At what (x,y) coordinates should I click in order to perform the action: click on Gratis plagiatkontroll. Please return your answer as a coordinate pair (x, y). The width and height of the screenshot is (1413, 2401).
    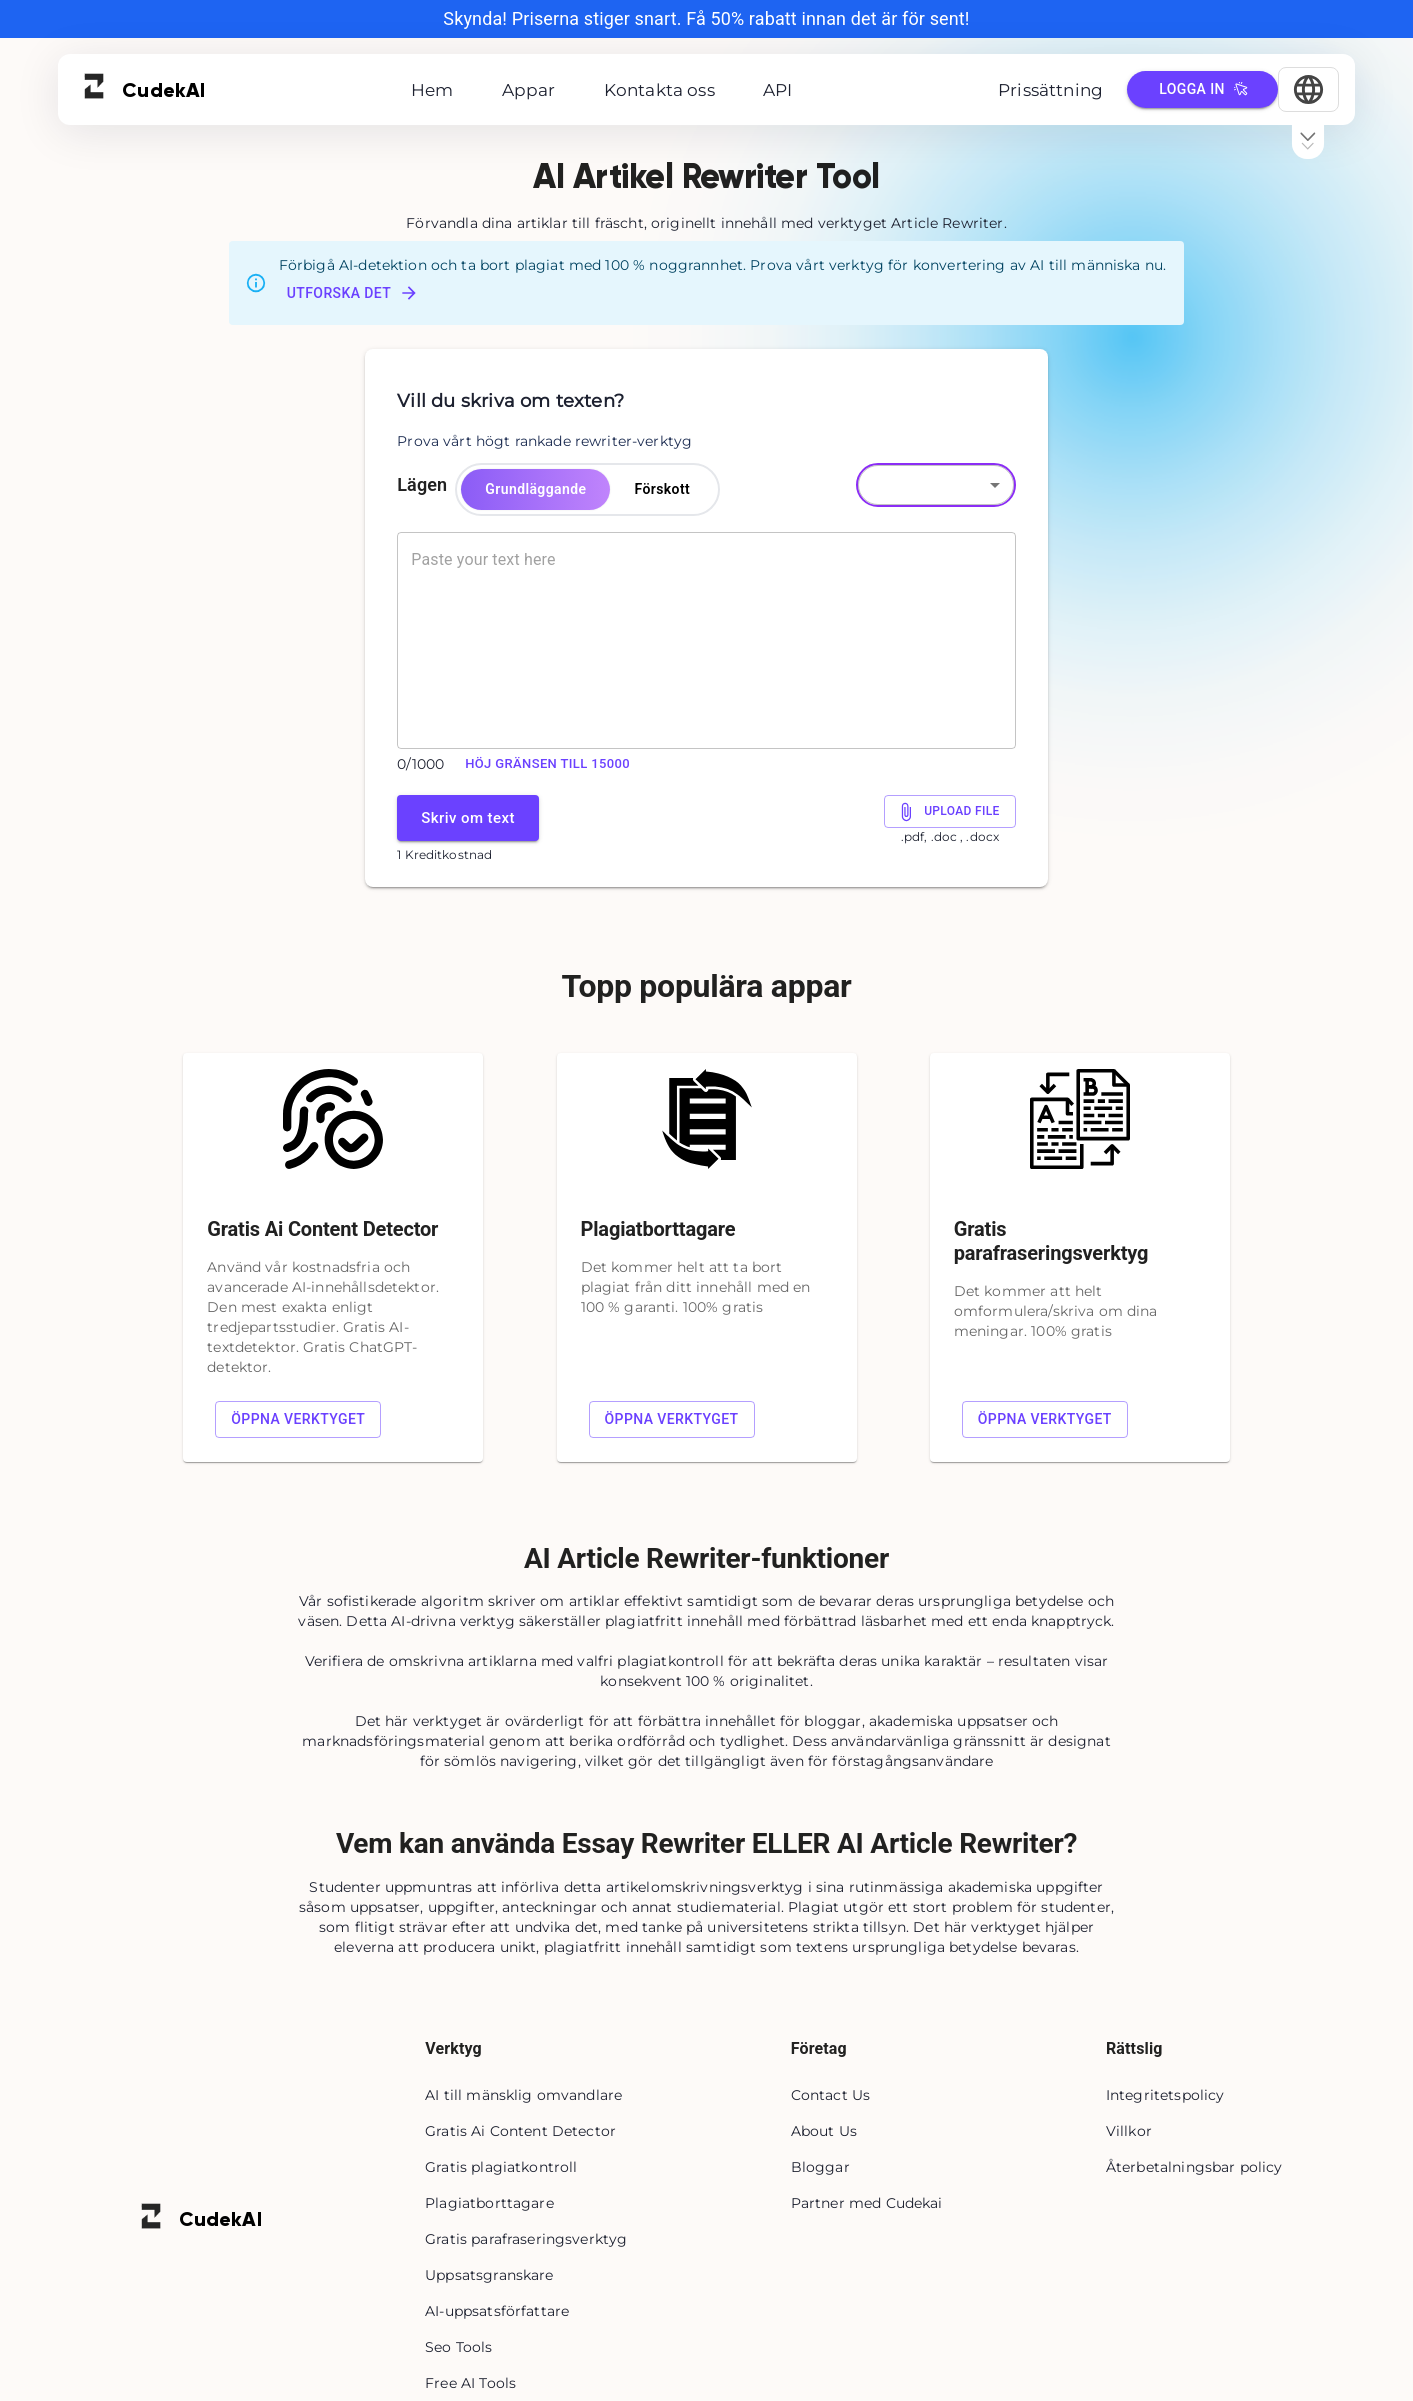
    Looking at the image, I should click on (501, 2167).